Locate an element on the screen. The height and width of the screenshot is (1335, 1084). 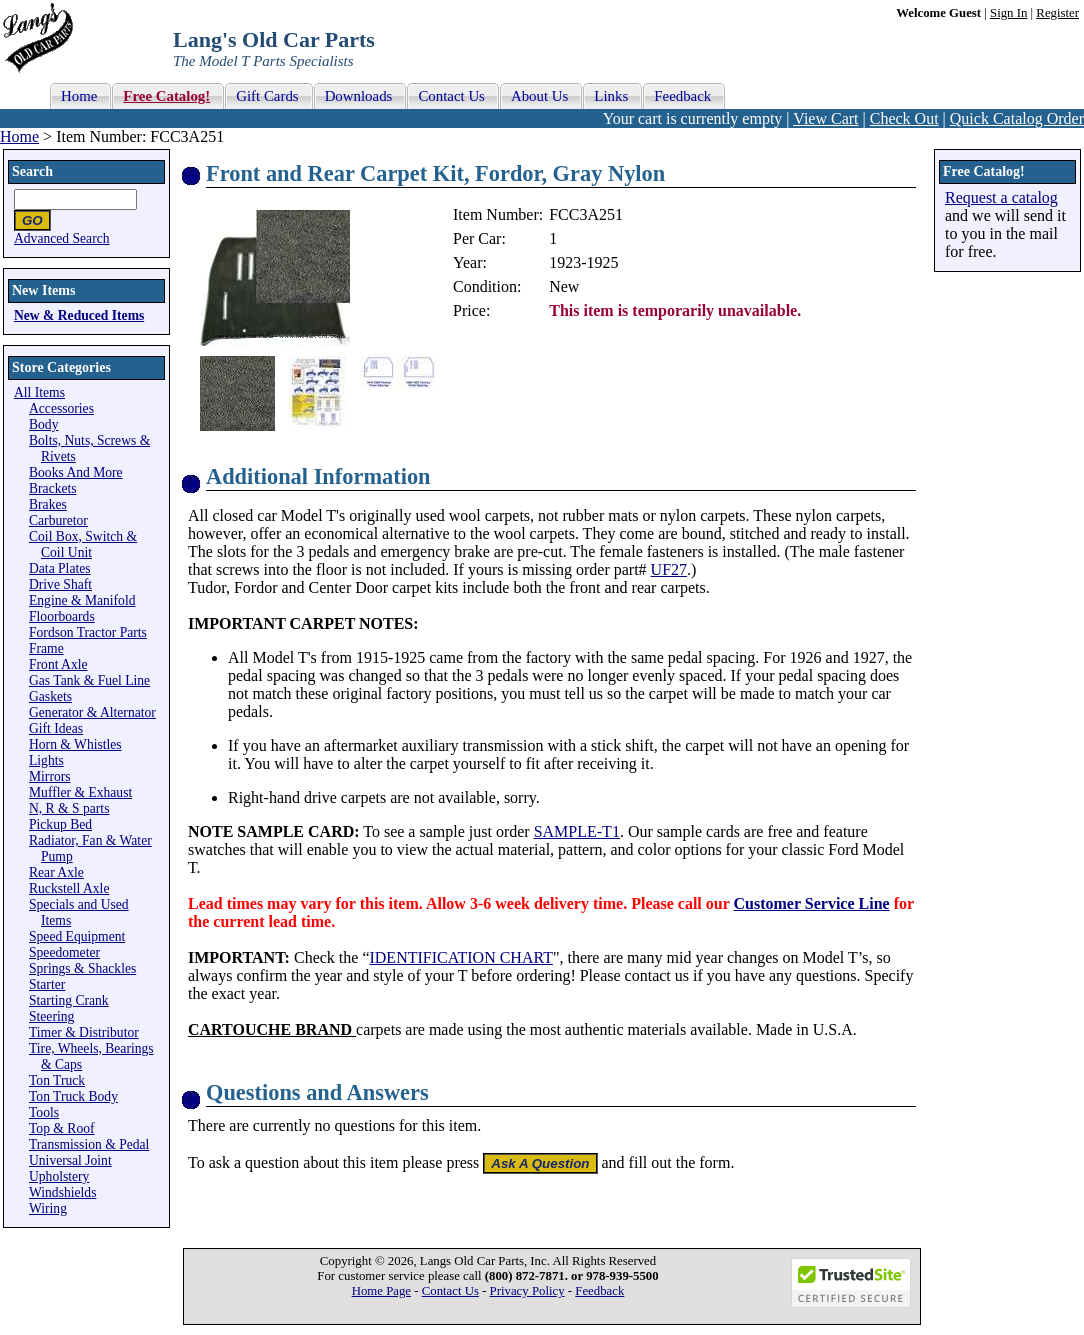
Sign In is located at coordinates (1008, 13).